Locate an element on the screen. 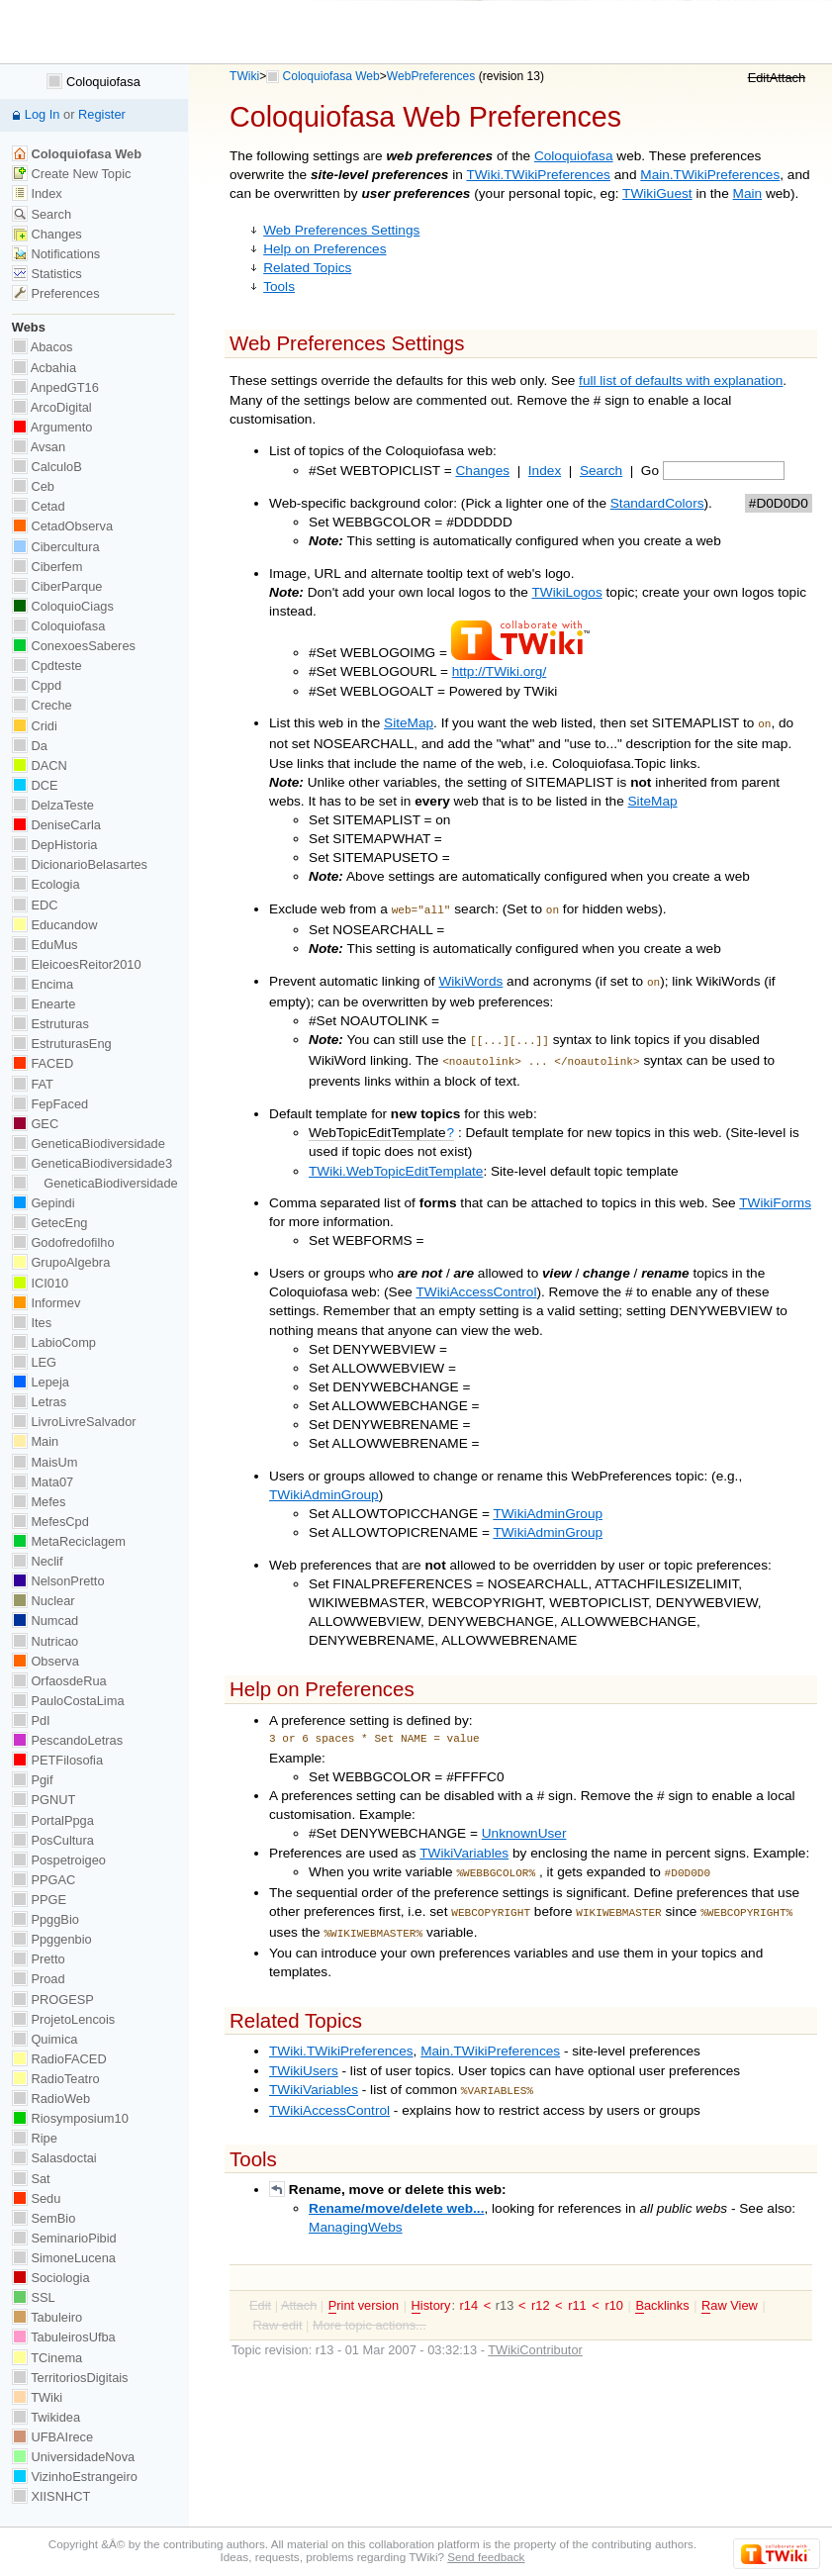  DeniseCarla is located at coordinates (56, 824).